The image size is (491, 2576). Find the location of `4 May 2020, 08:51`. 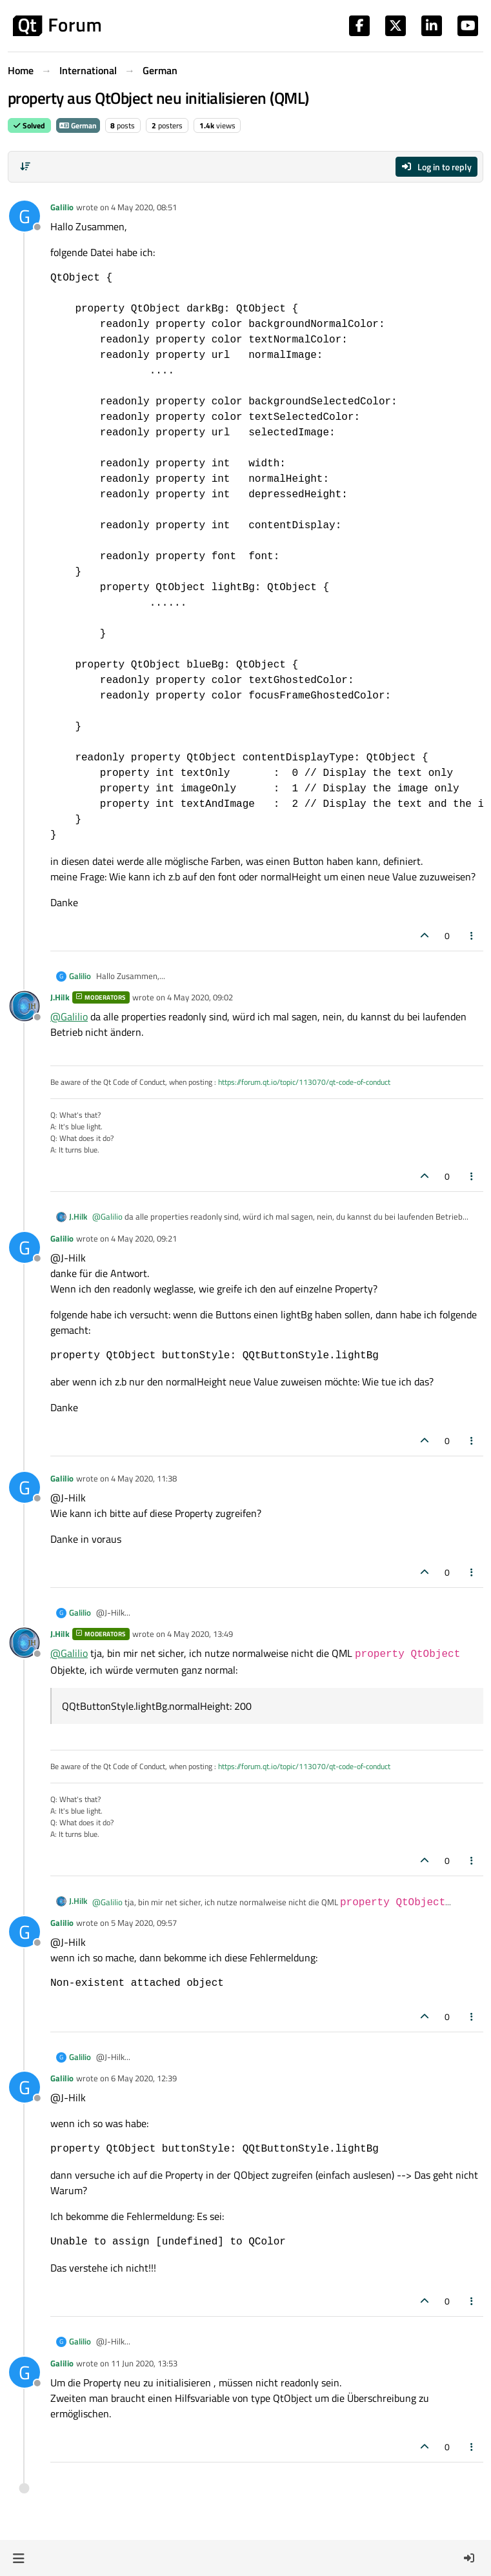

4 May 2020, 08:51 is located at coordinates (144, 207).